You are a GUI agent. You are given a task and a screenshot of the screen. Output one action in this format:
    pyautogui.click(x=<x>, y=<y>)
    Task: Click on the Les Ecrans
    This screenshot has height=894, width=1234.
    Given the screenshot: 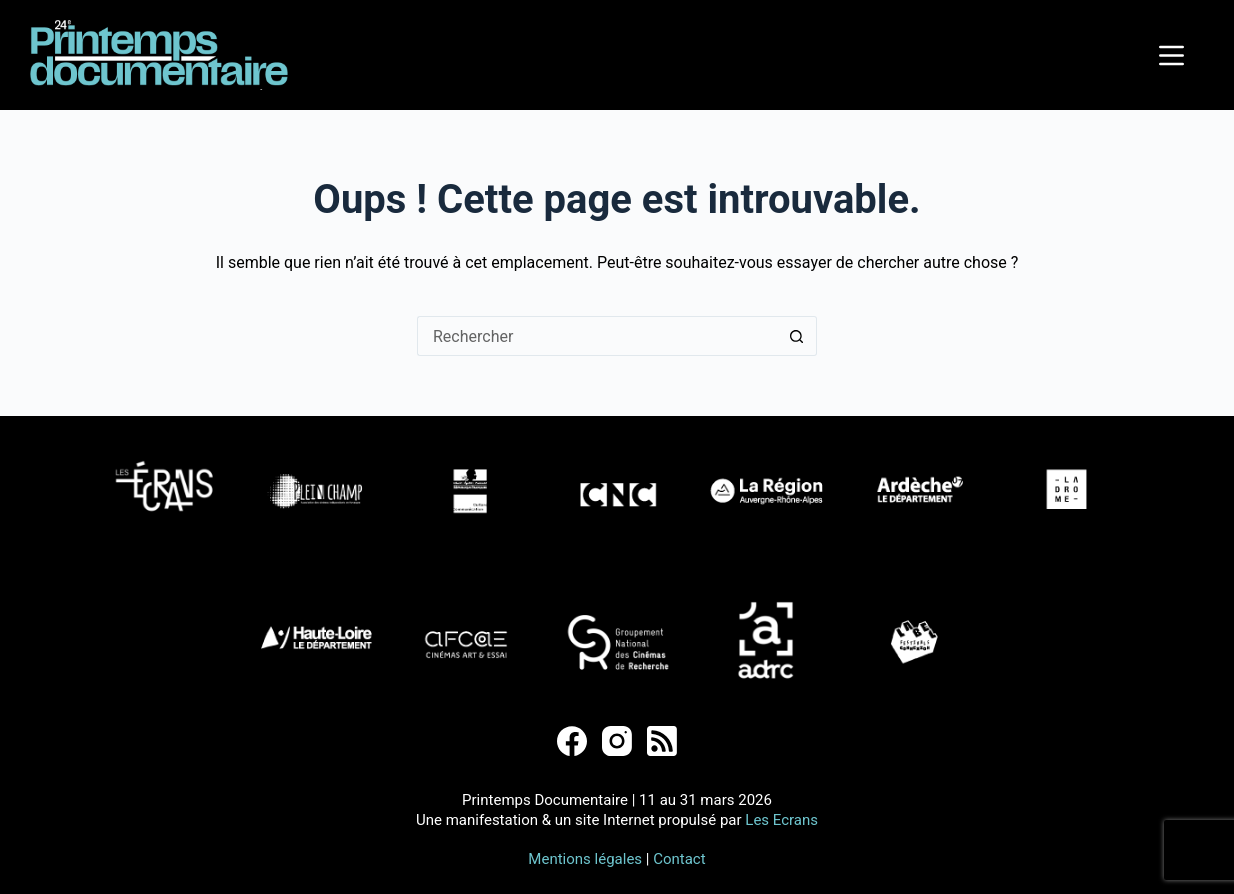 What is the action you would take?
    pyautogui.click(x=781, y=820)
    